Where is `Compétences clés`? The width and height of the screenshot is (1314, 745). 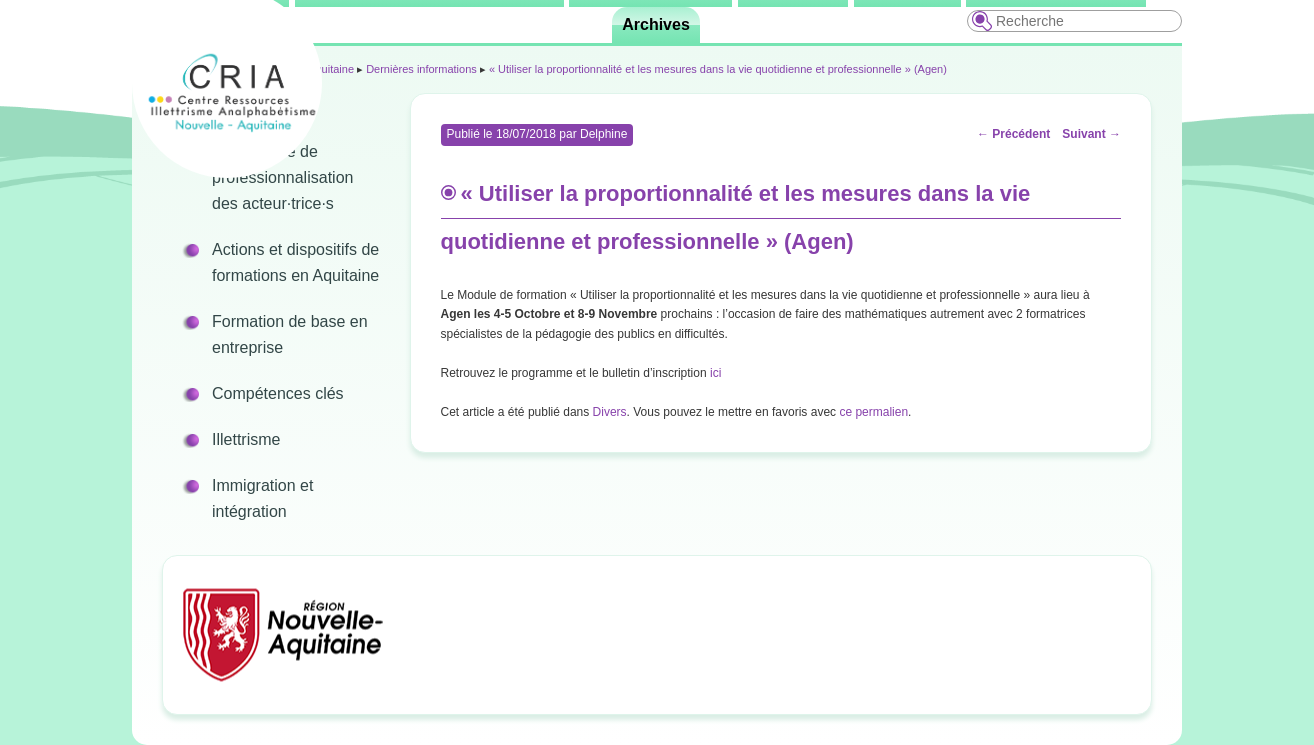
Compétences clés is located at coordinates (278, 393).